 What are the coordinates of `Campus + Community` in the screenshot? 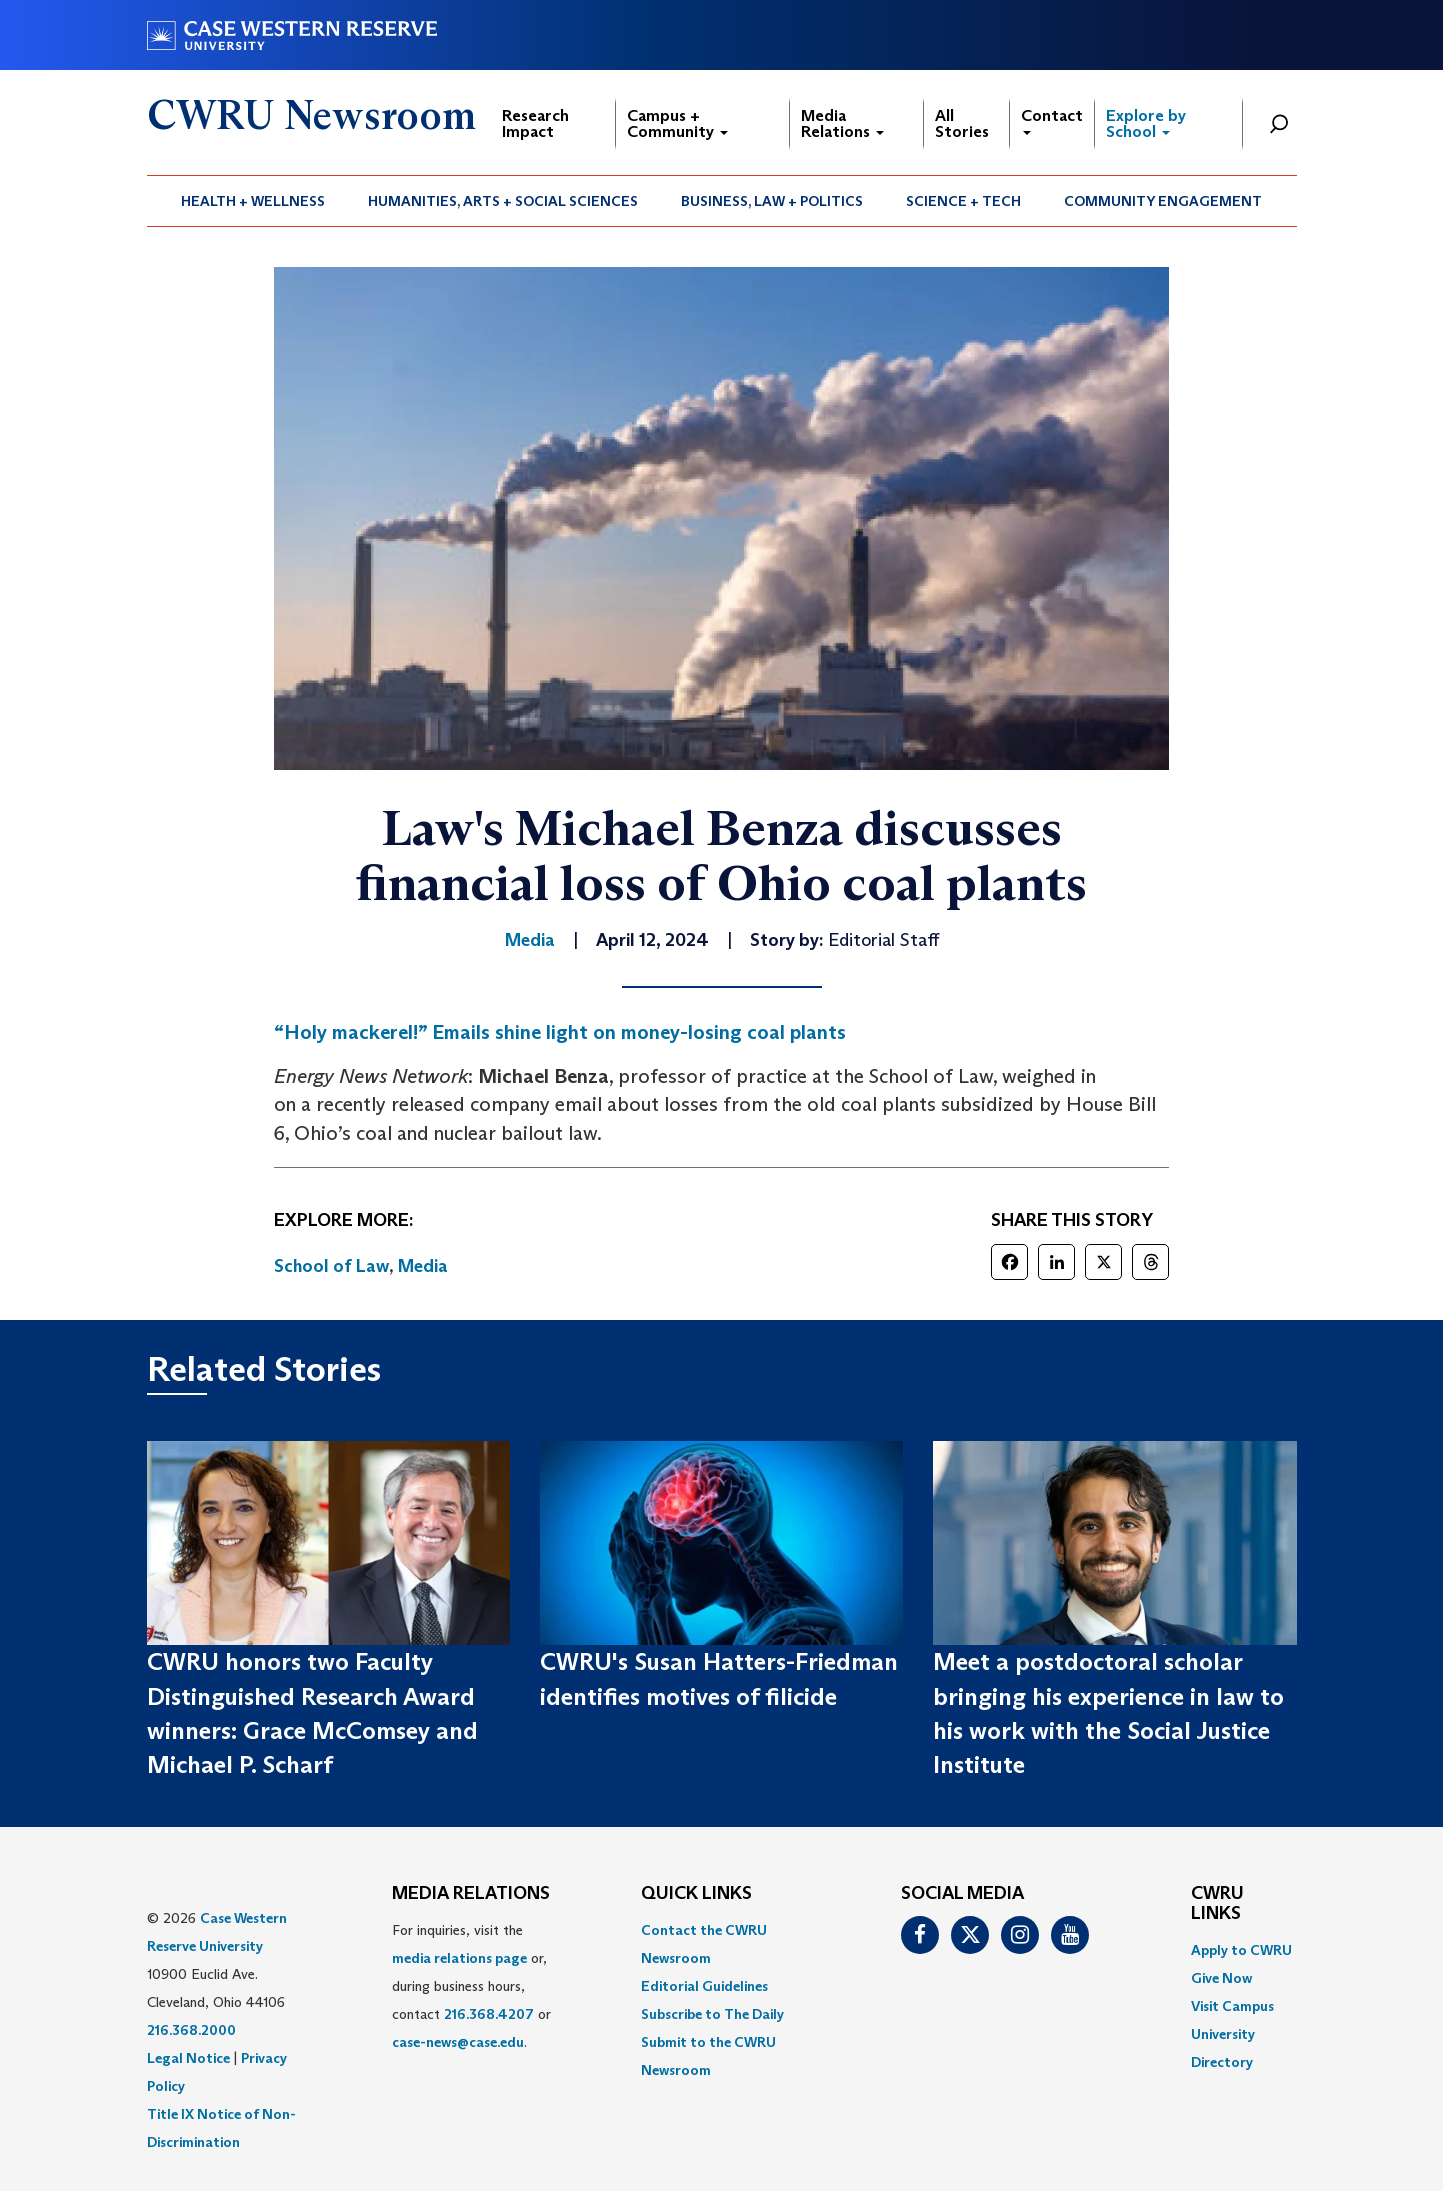 It's located at (677, 123).